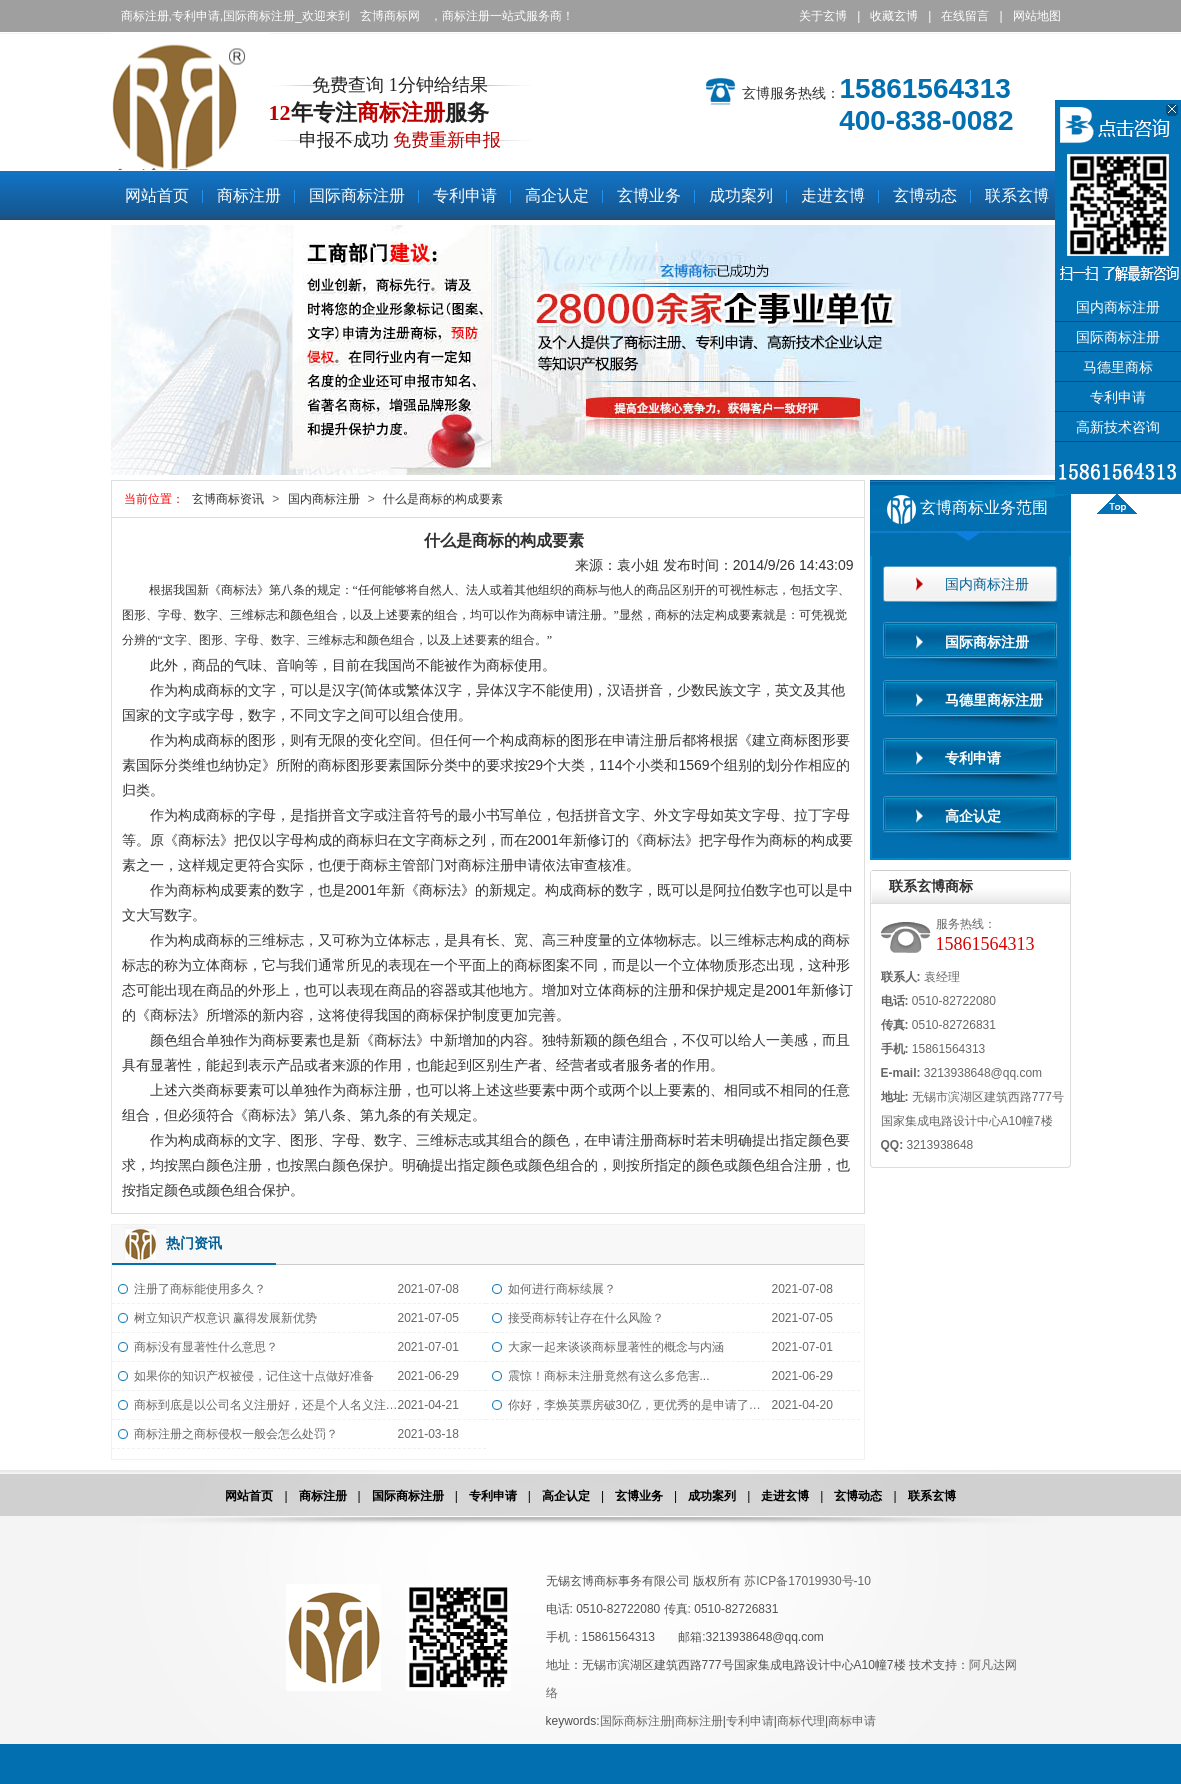 The image size is (1181, 1784). Describe the element at coordinates (566, 1496) in the screenshot. I see `高企认定` at that location.